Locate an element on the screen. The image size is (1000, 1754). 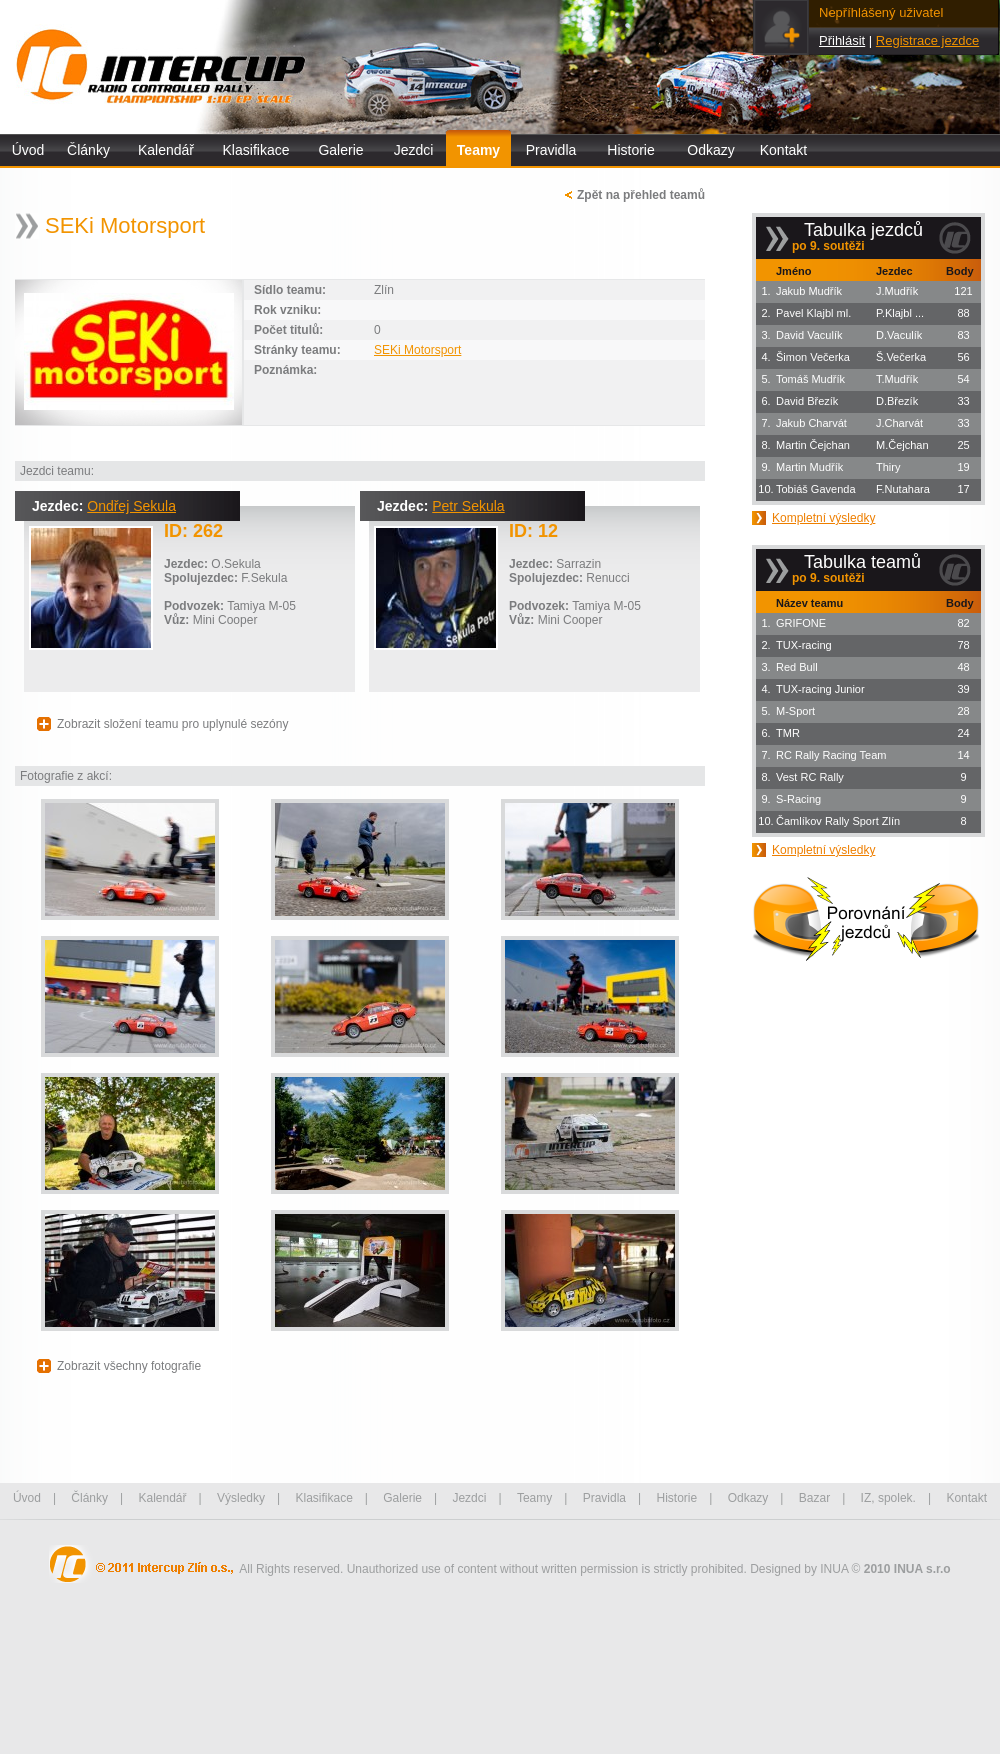
Registrace jezdce is located at coordinates (927, 40).